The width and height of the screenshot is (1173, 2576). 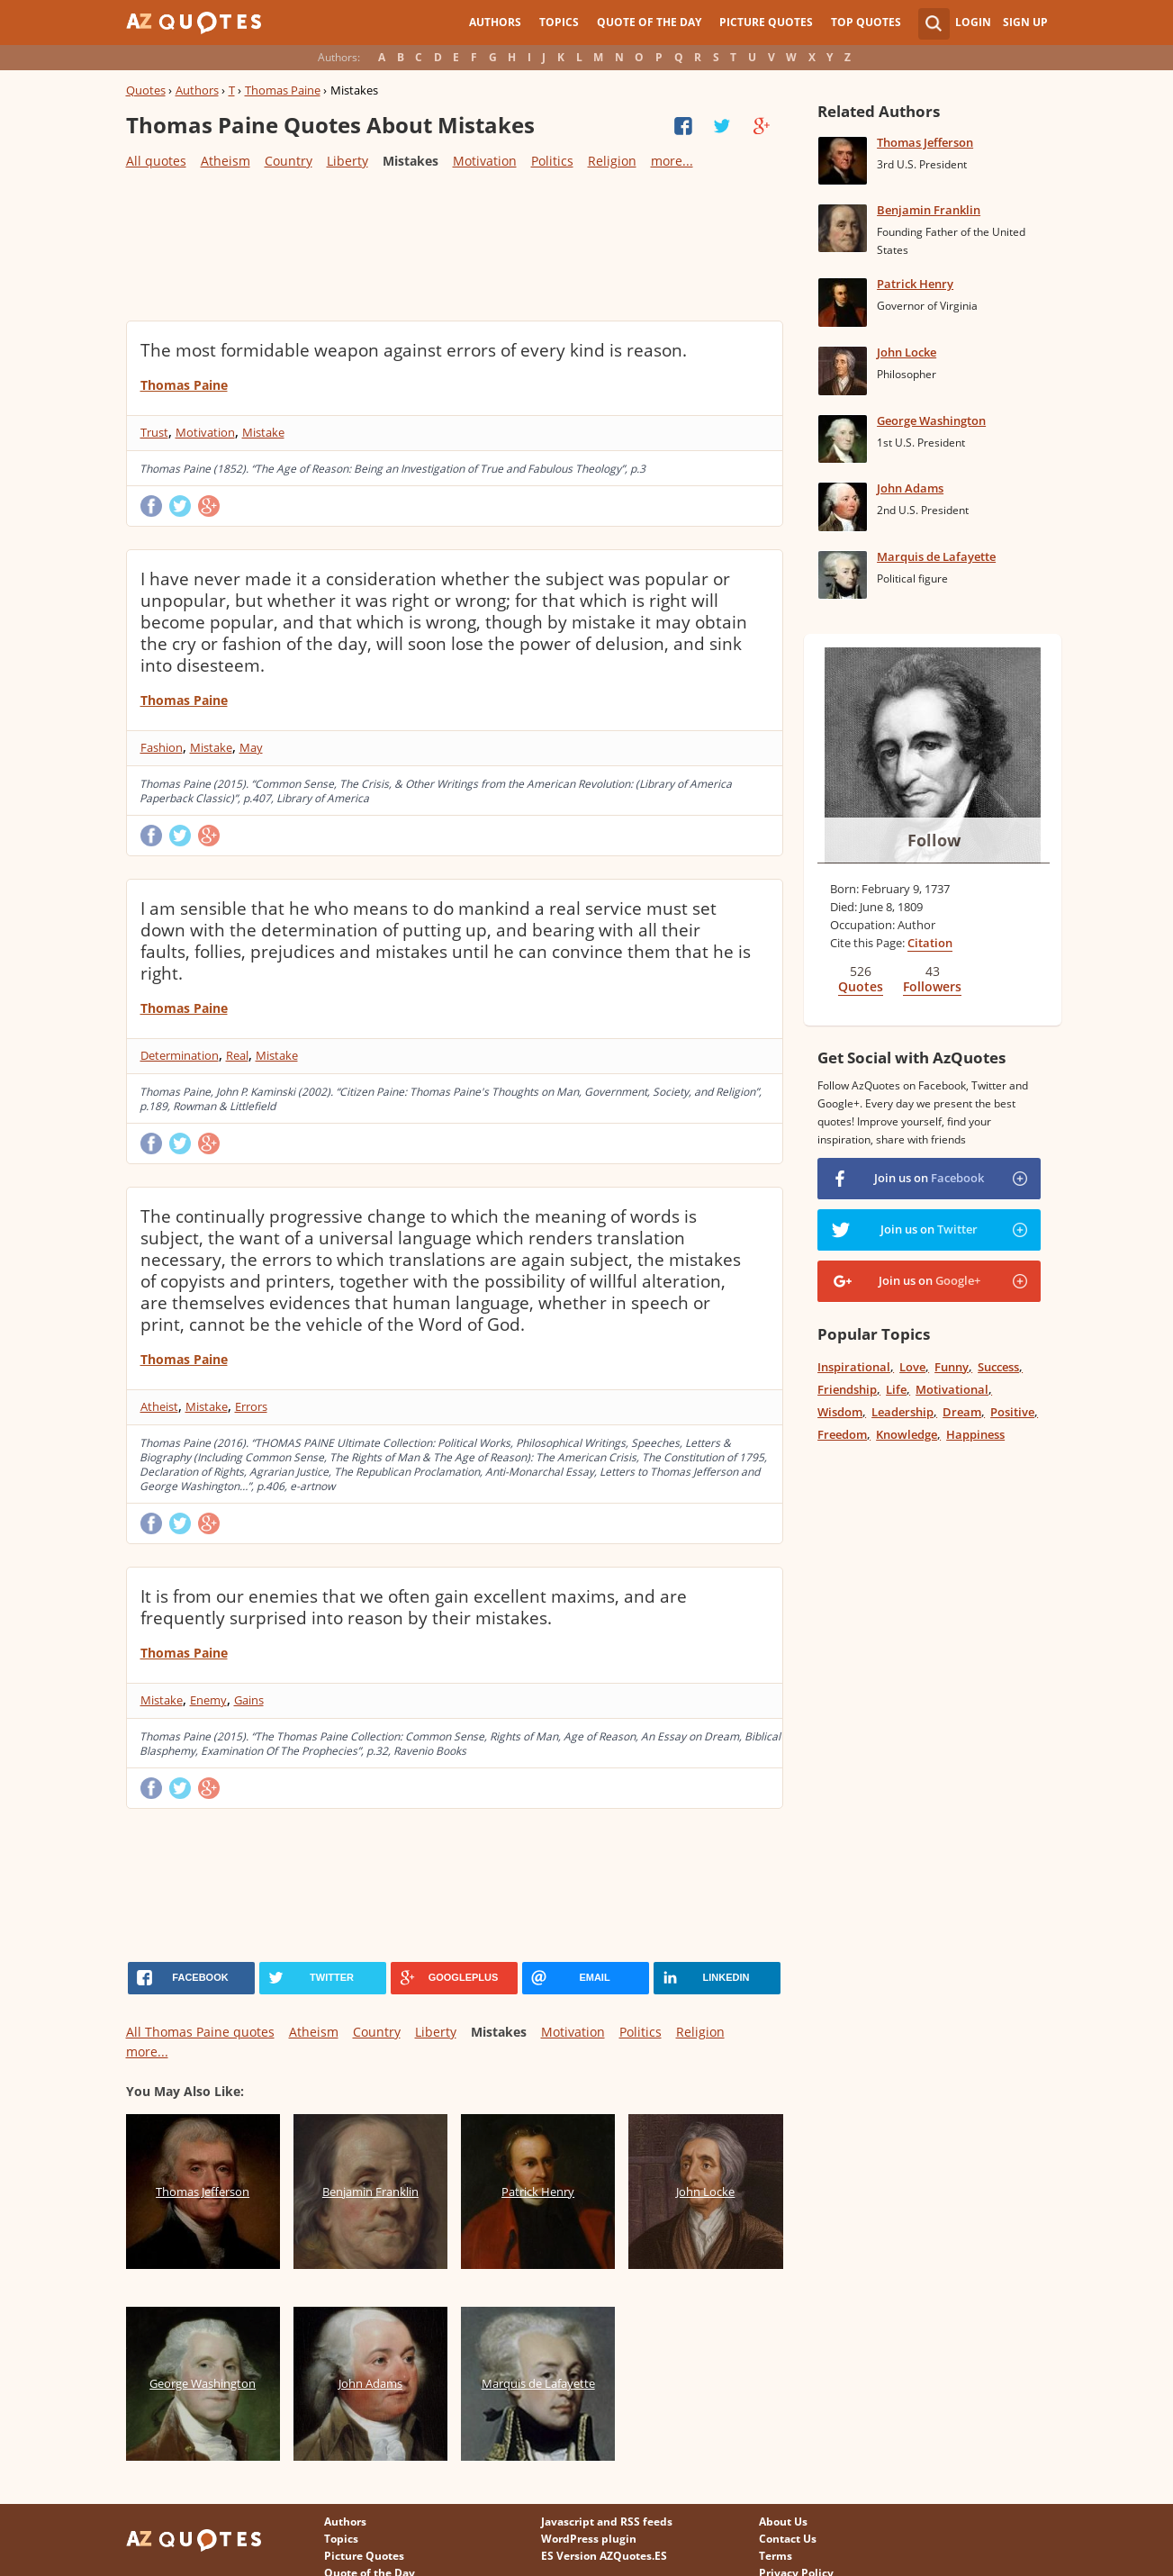 What do you see at coordinates (936, 556) in the screenshot?
I see `Marquis de Lafayette` at bounding box center [936, 556].